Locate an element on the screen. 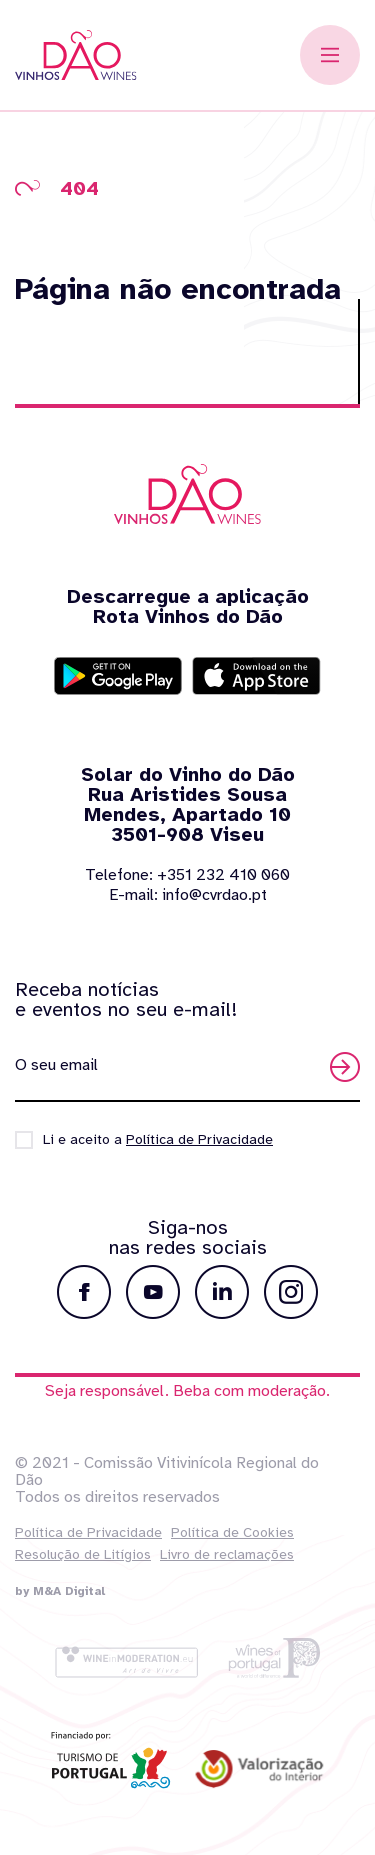  Política de Privacidade is located at coordinates (88, 1532).